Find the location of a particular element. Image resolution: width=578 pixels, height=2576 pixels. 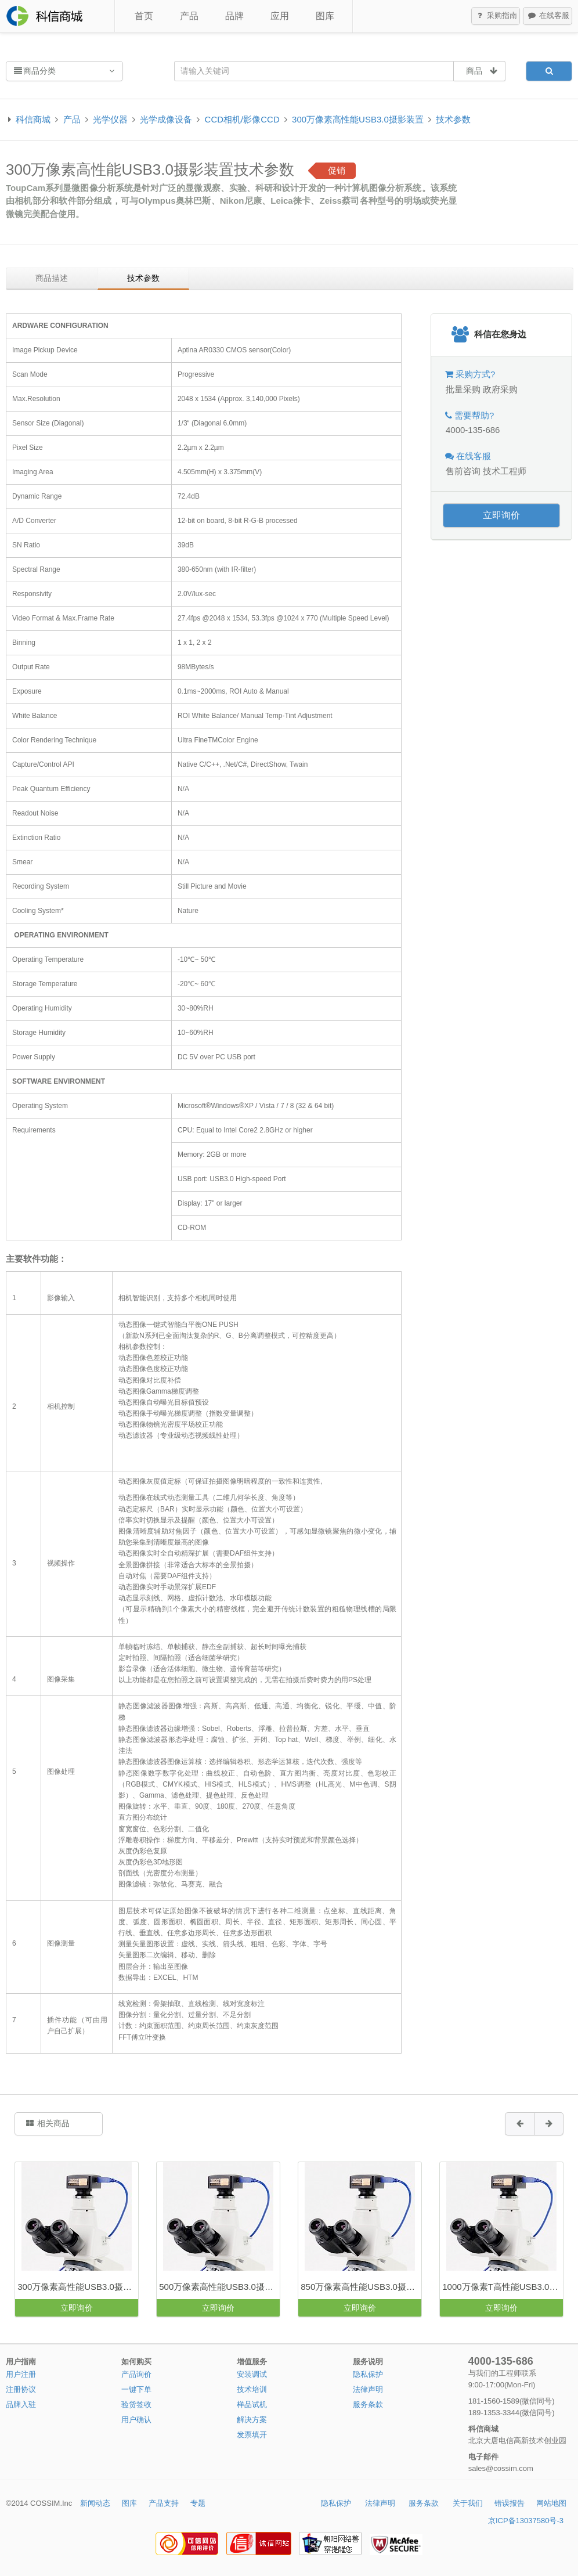

解决方案 is located at coordinates (252, 2419).